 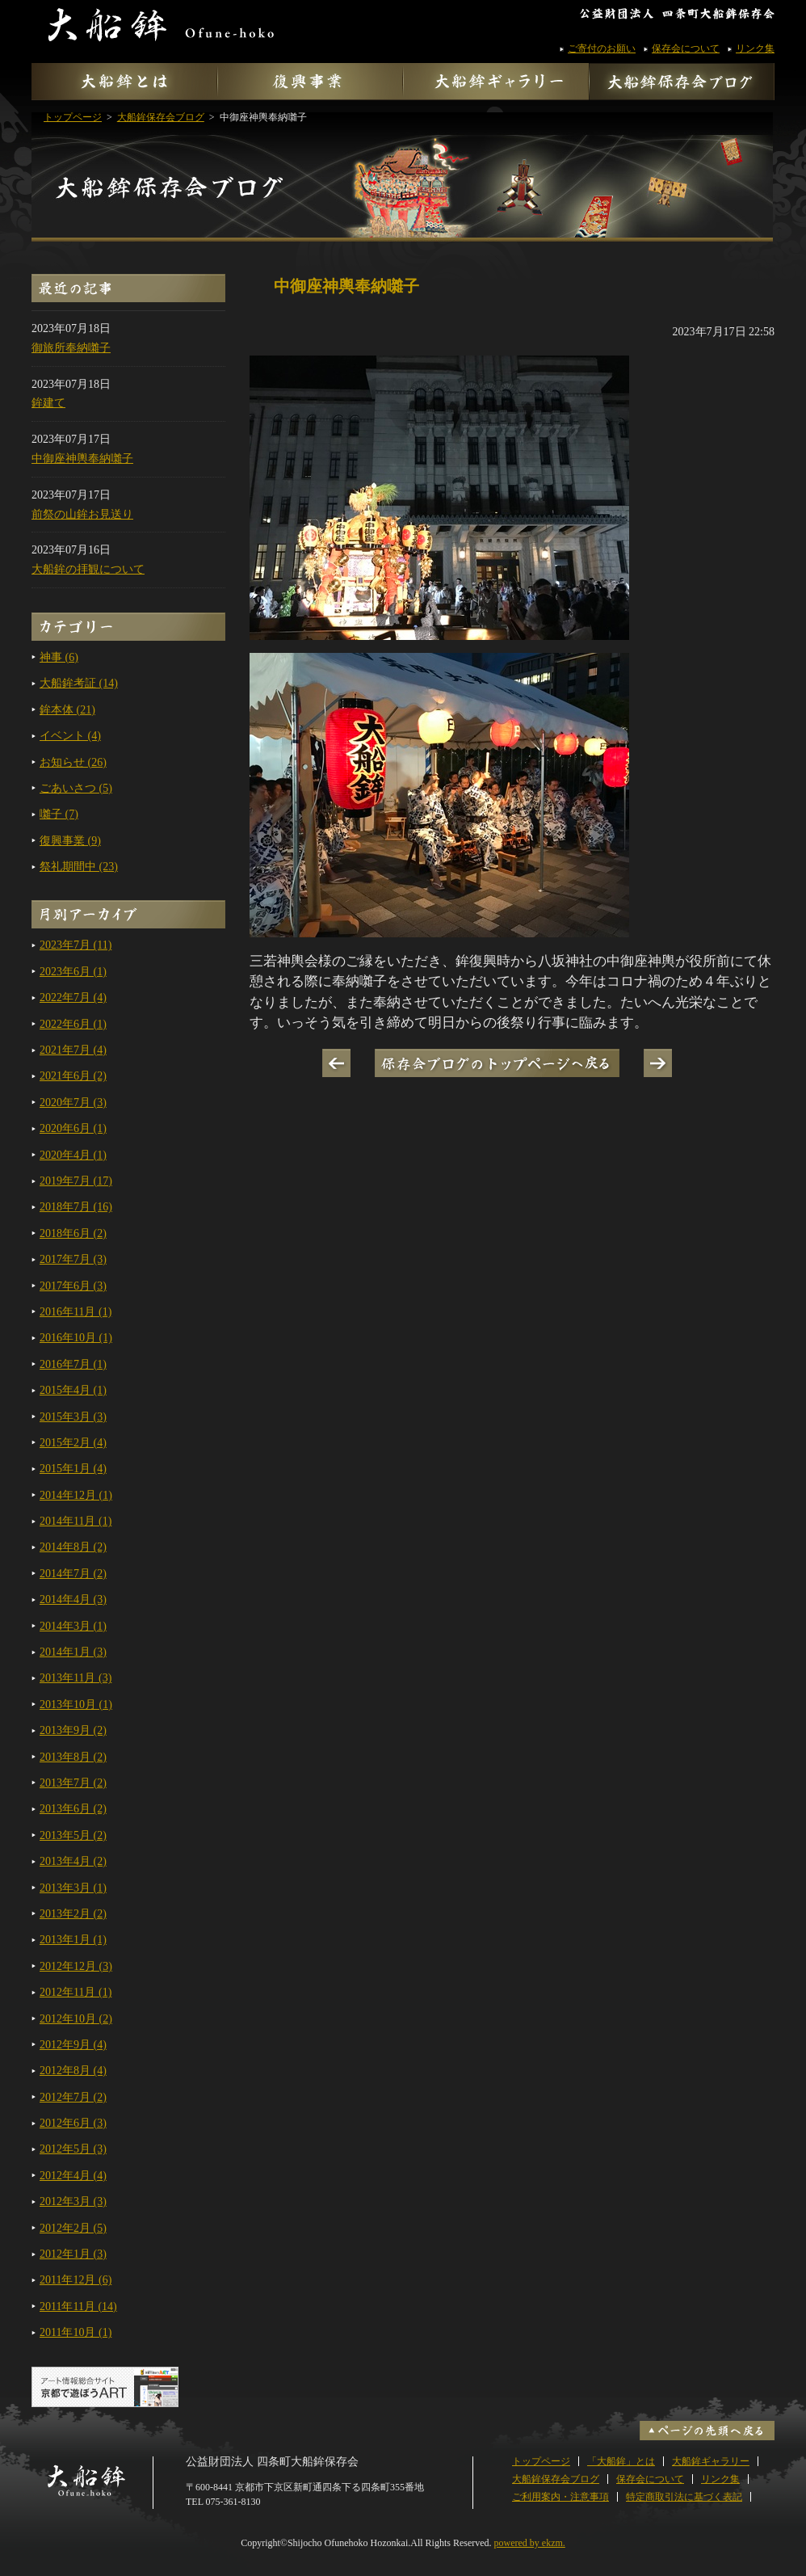 I want to click on ごあいさつ (5), so click(x=76, y=788).